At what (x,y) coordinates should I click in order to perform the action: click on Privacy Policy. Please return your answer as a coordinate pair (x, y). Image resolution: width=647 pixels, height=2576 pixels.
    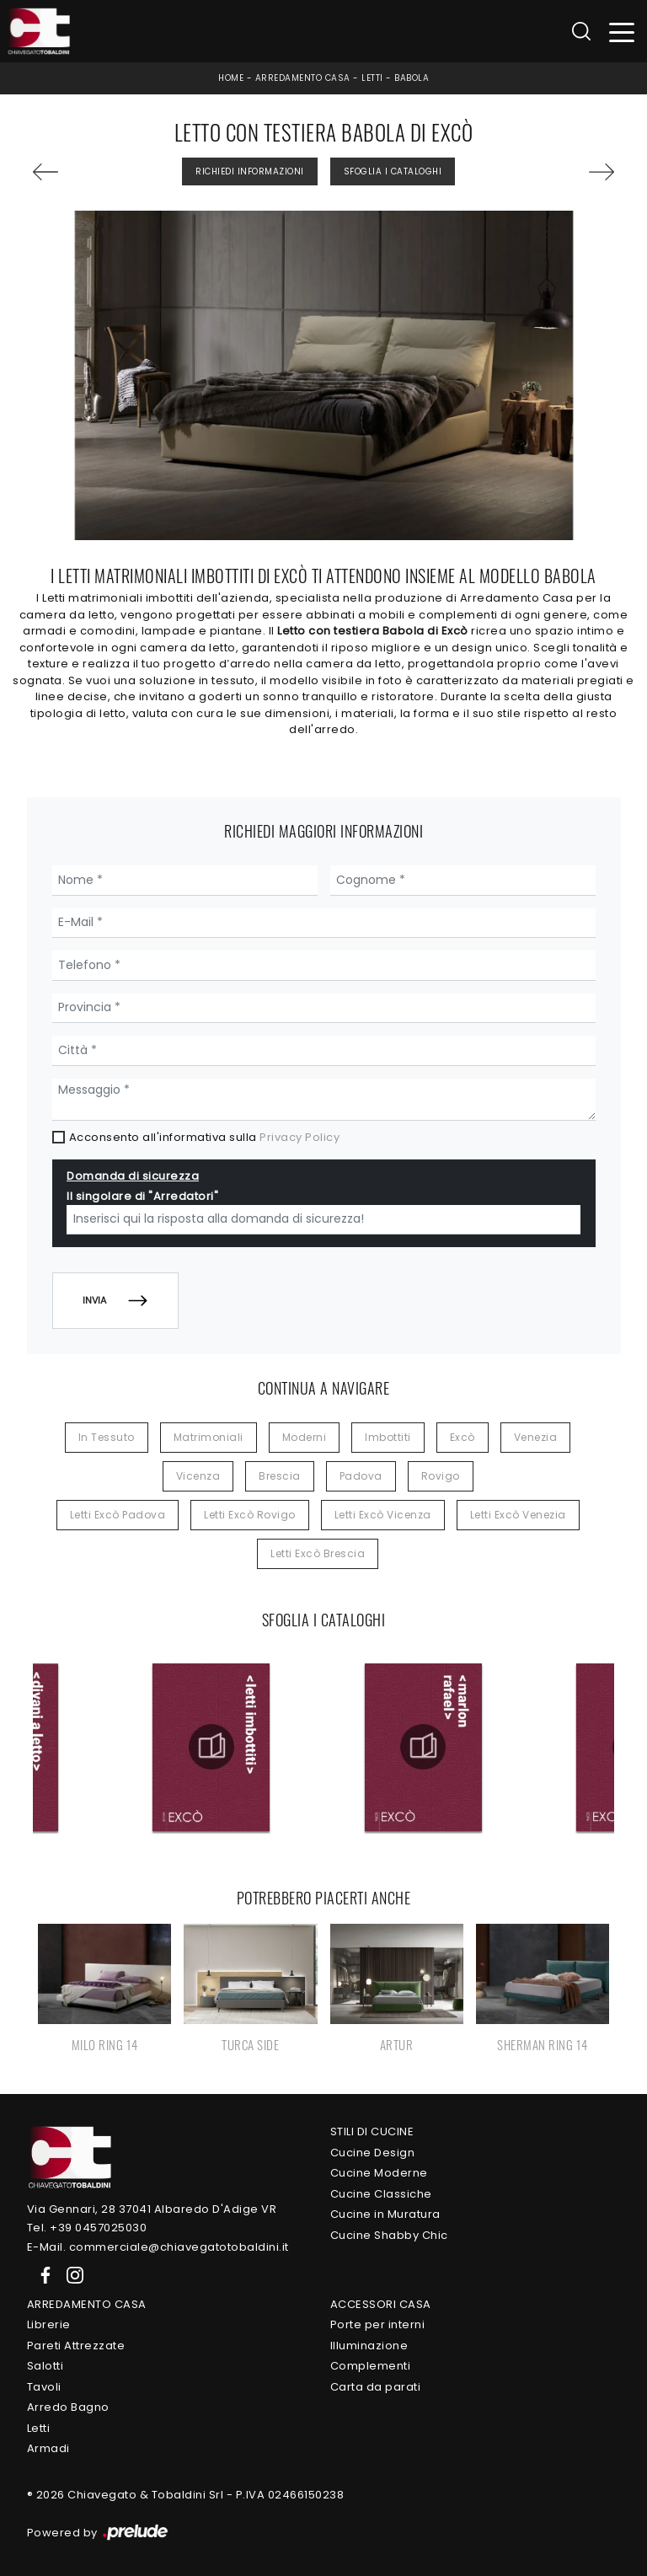
    Looking at the image, I should click on (299, 1137).